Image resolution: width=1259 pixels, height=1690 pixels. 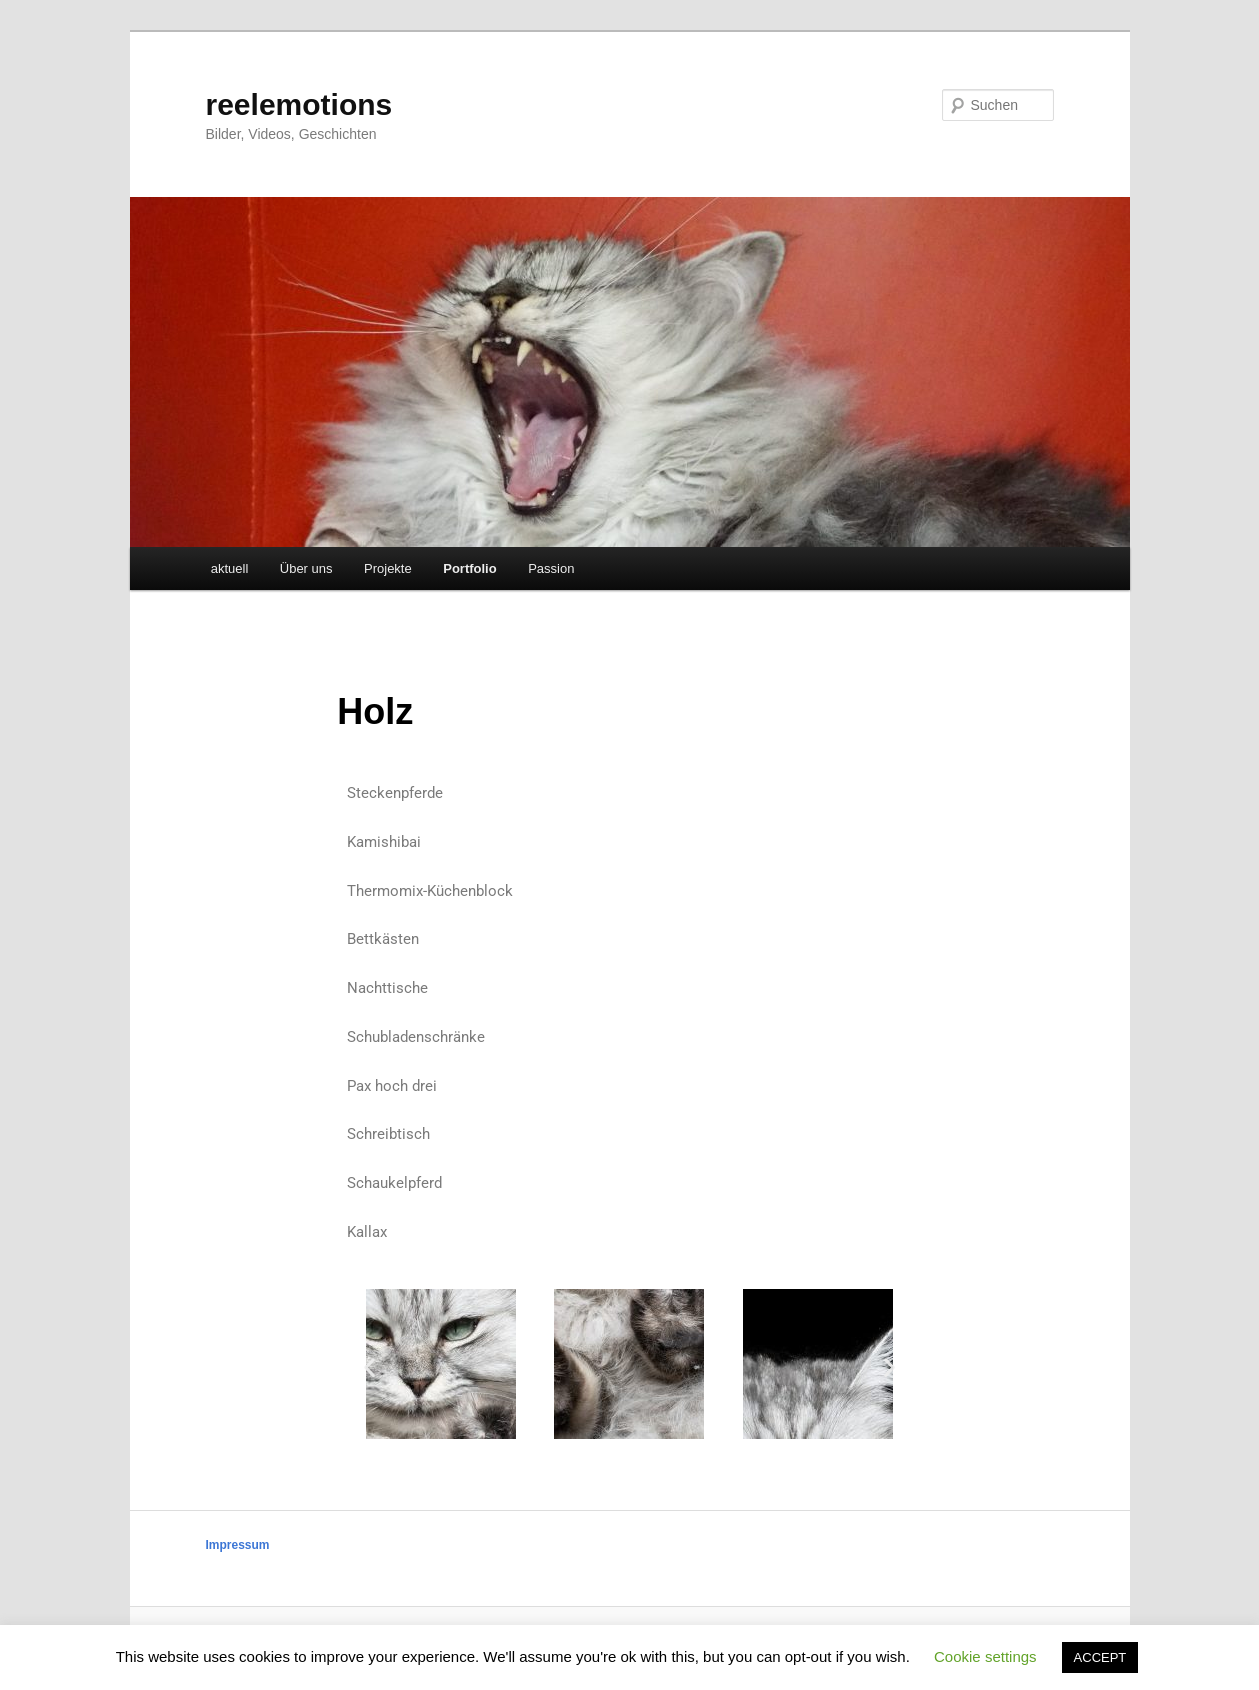 What do you see at coordinates (551, 568) in the screenshot?
I see `Passion` at bounding box center [551, 568].